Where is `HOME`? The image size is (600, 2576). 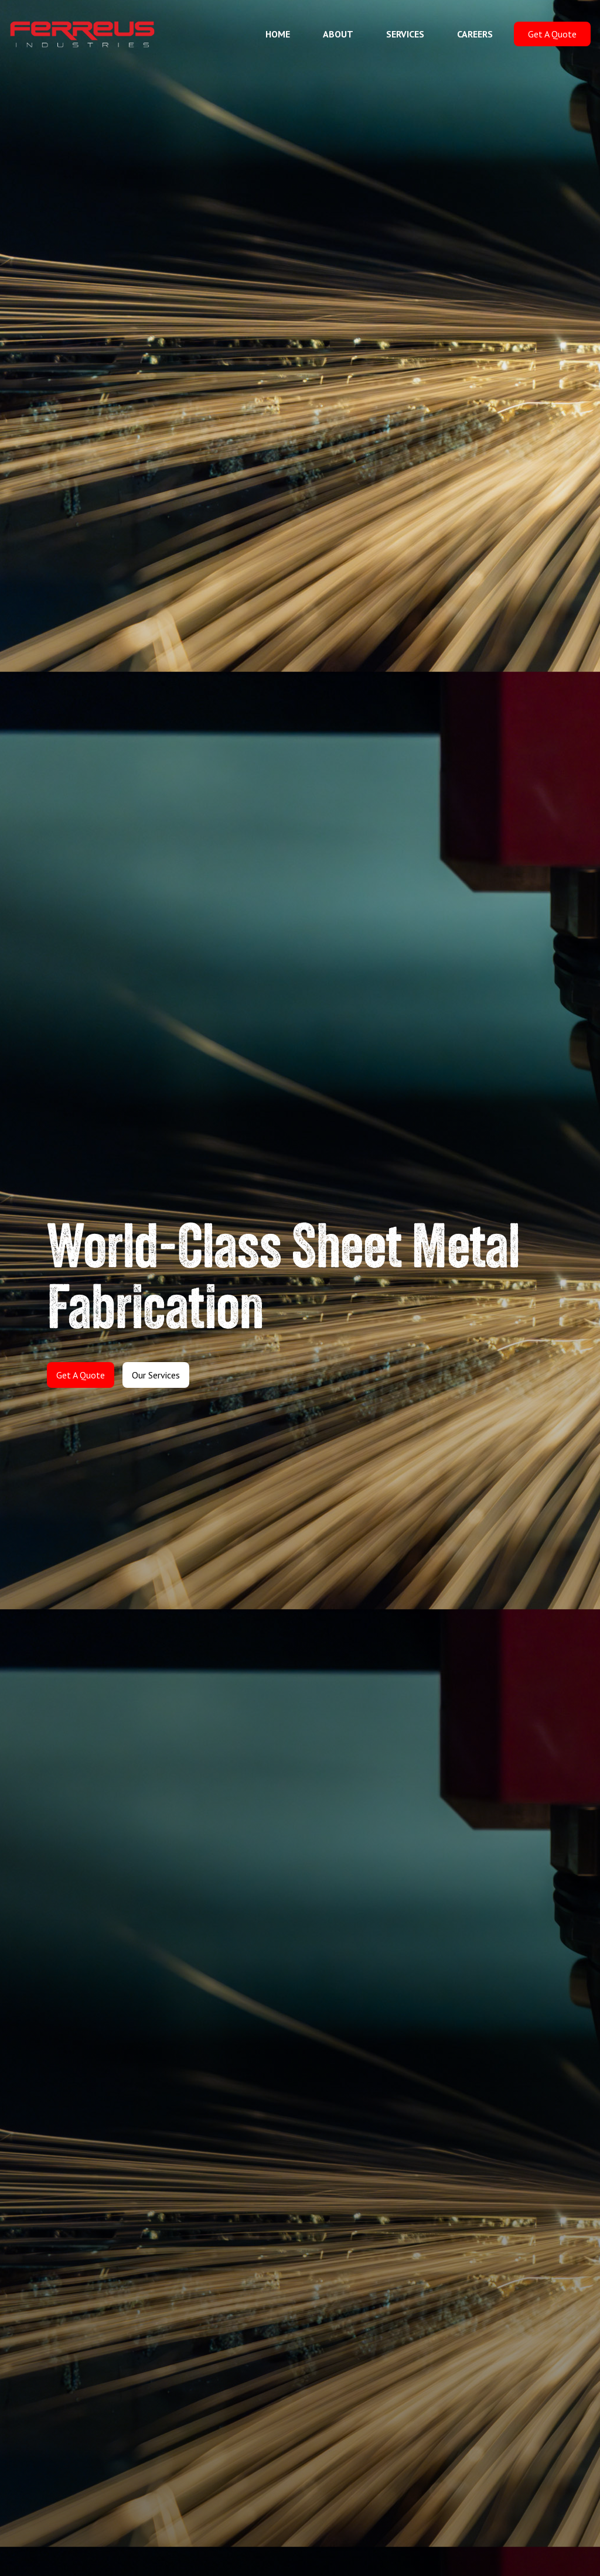
HOME is located at coordinates (277, 34).